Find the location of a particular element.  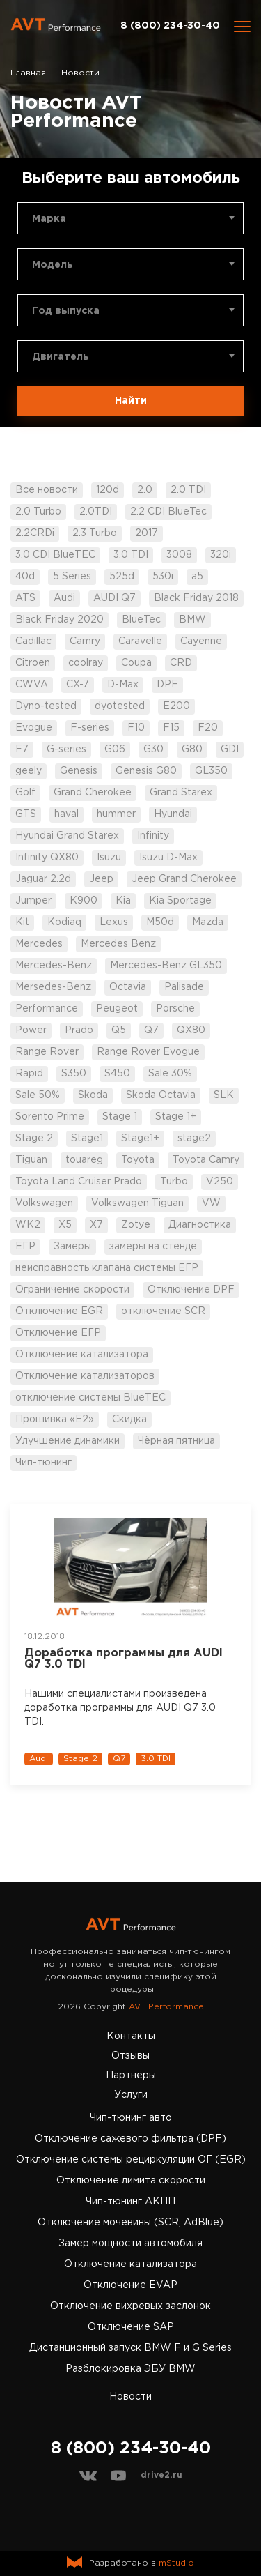

Q5 is located at coordinates (118, 1030).